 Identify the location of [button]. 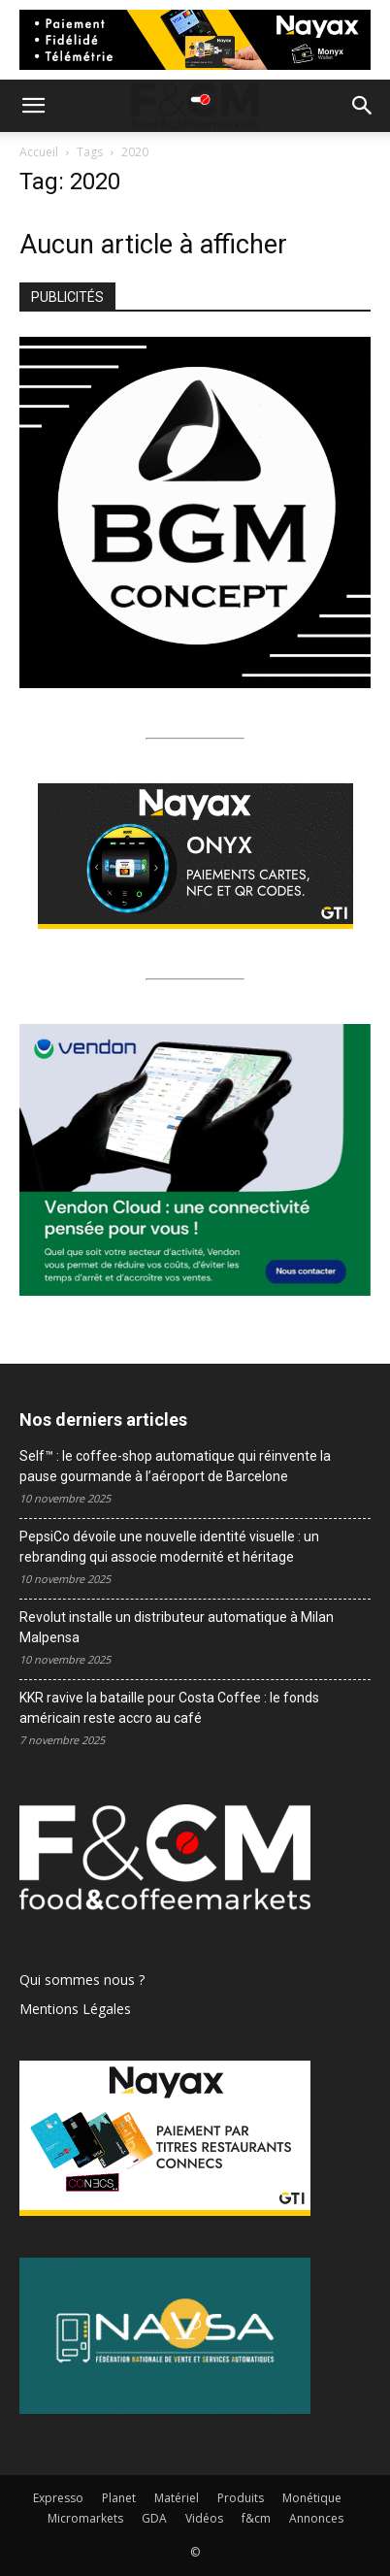
(33, 106).